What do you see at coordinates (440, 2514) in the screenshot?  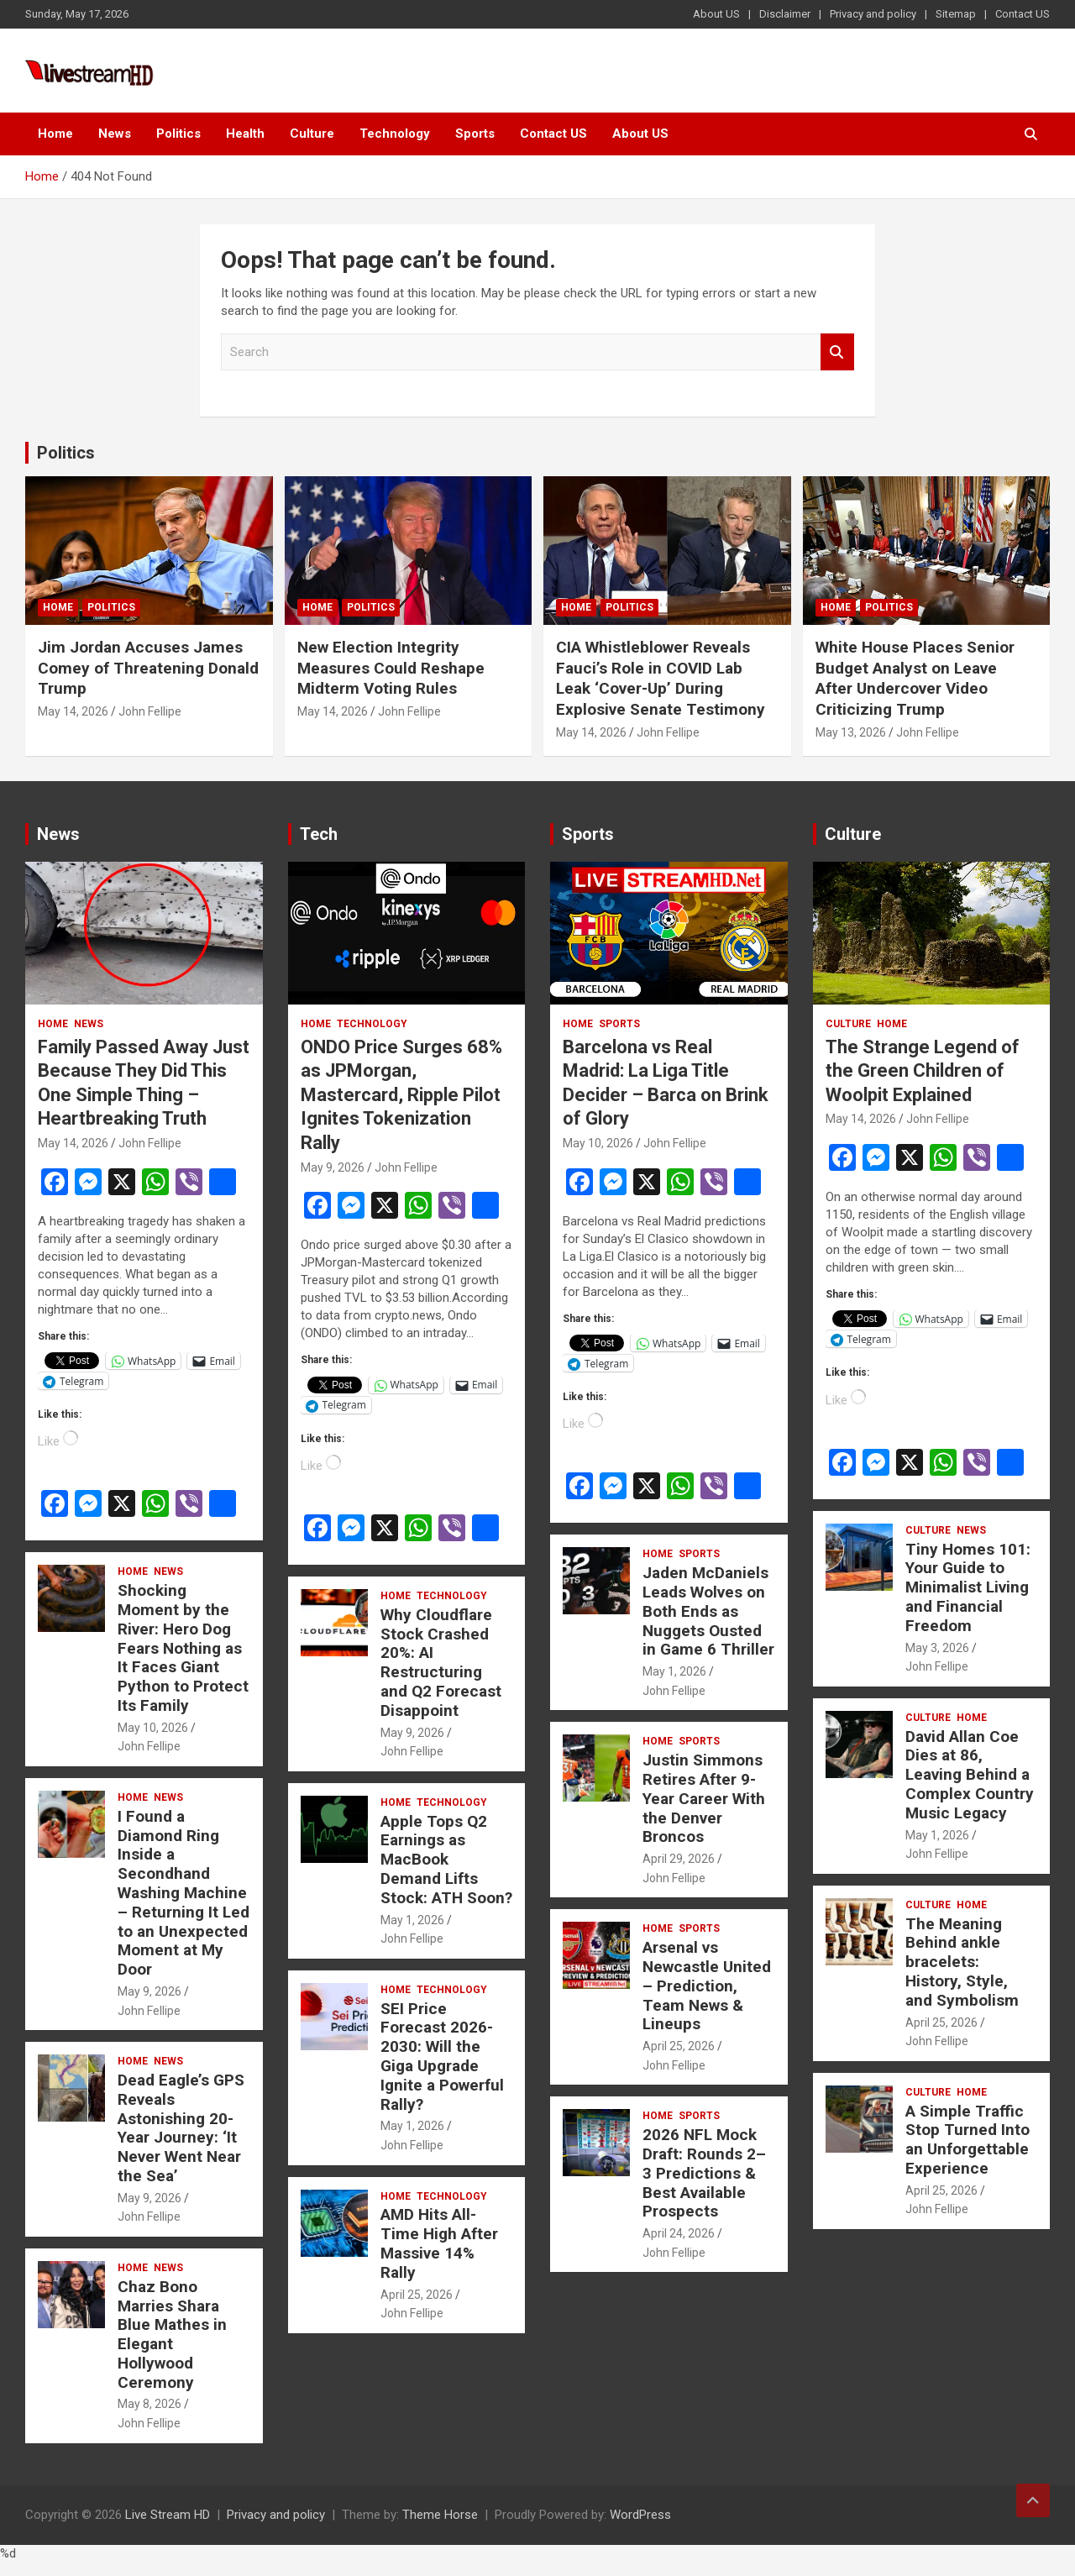 I see `Theme Horse` at bounding box center [440, 2514].